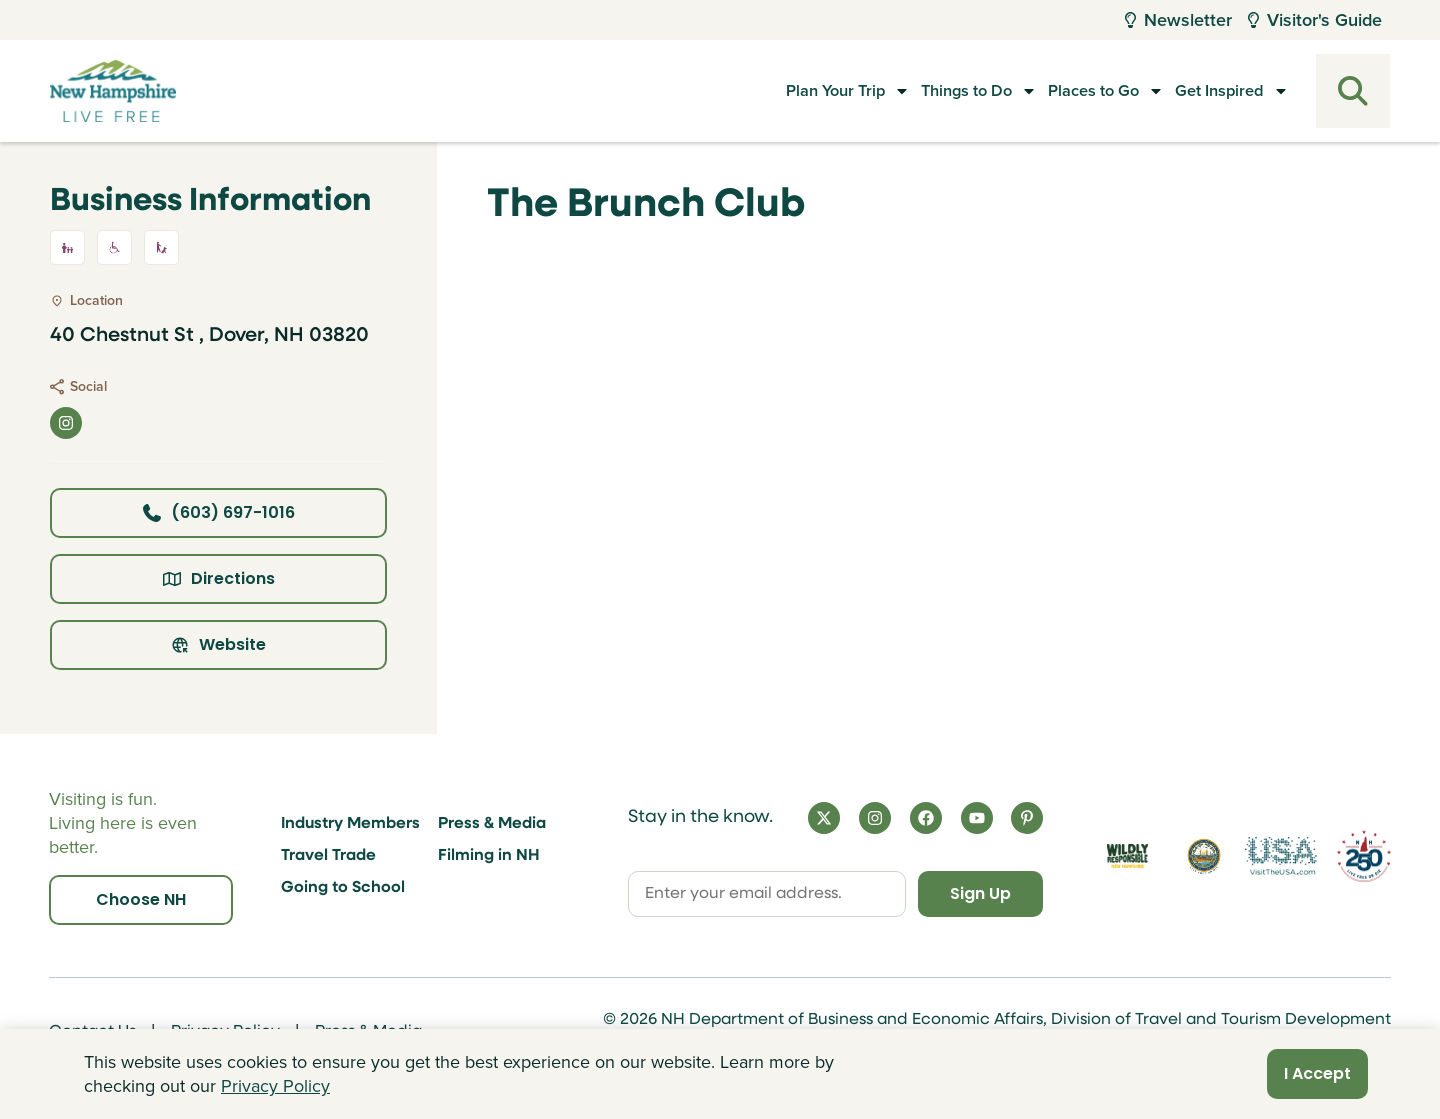 The image size is (1440, 1119). I want to click on (603) 697-1016 [Click here to call business at (603) 697-1016], so click(219, 512).